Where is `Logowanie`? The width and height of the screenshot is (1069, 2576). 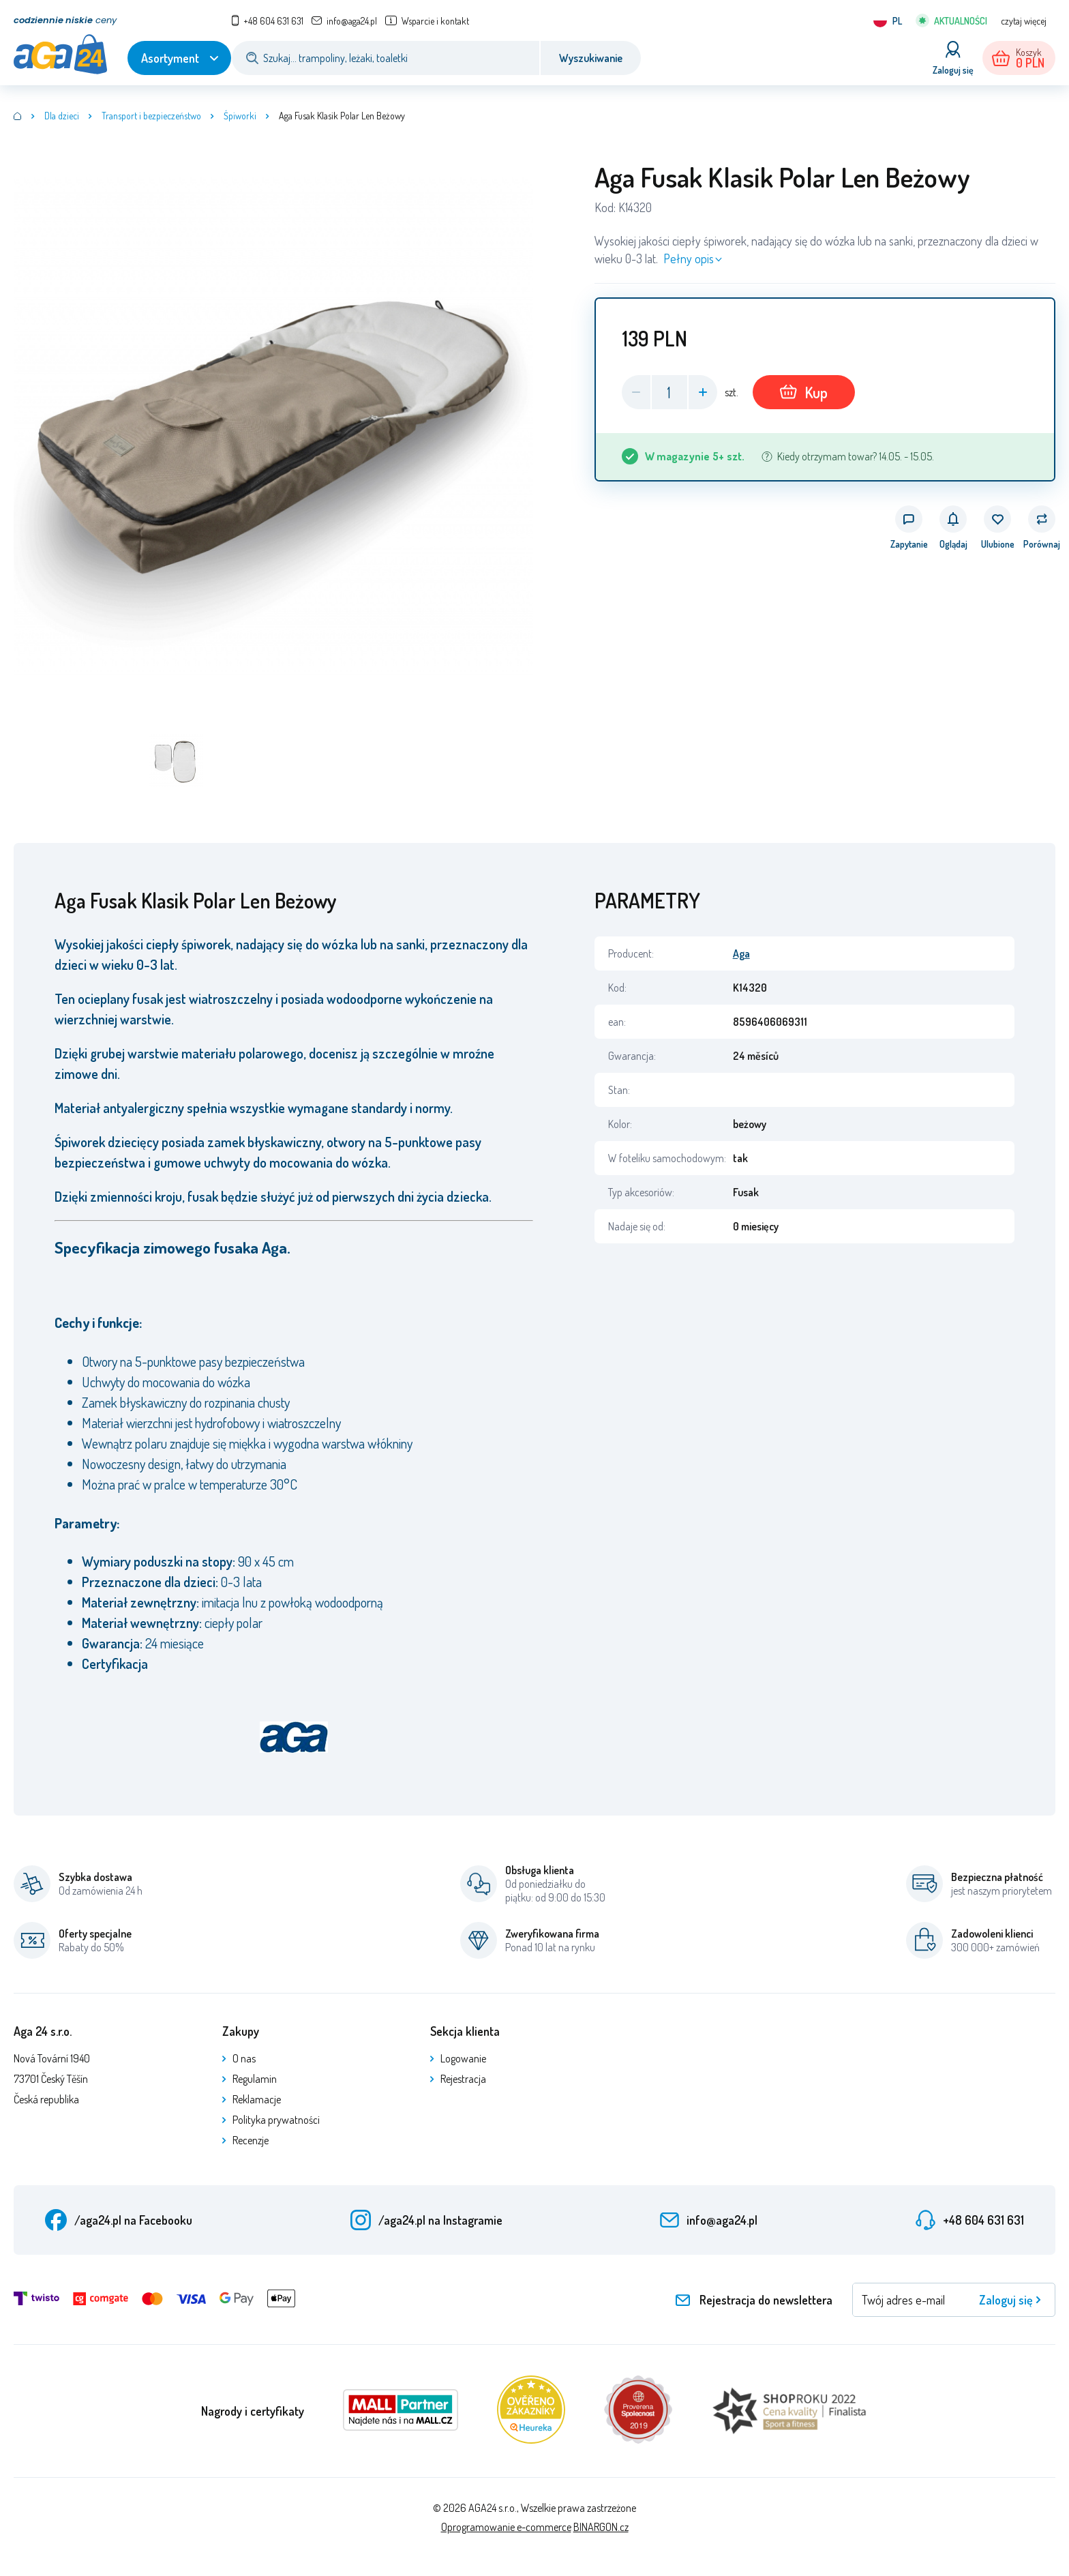
Logowanie is located at coordinates (463, 2058).